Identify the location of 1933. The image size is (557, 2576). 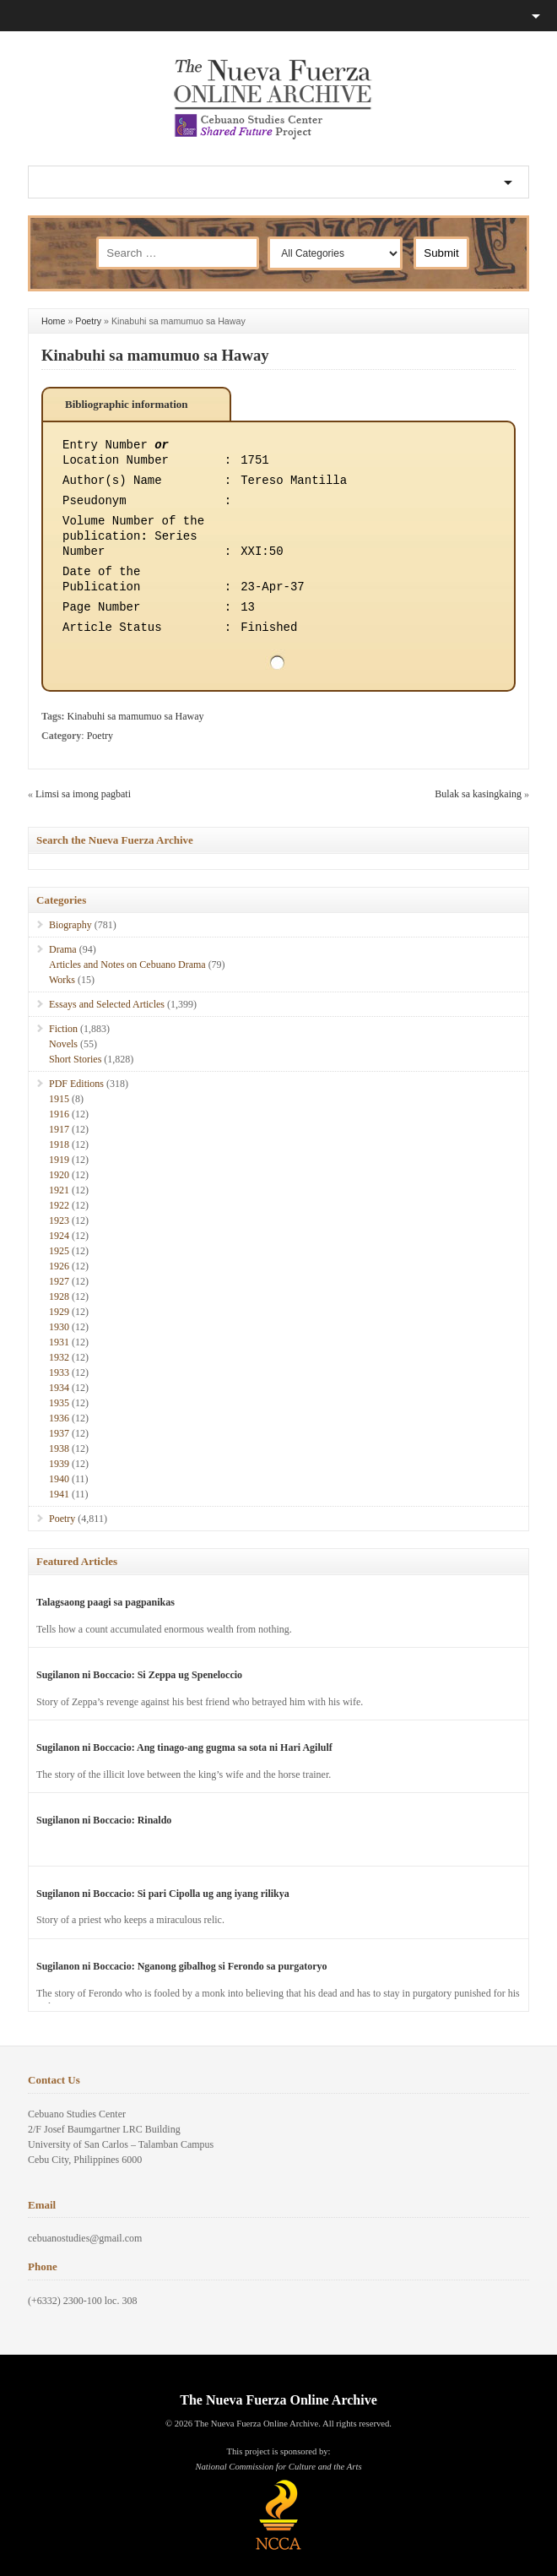
(59, 1372).